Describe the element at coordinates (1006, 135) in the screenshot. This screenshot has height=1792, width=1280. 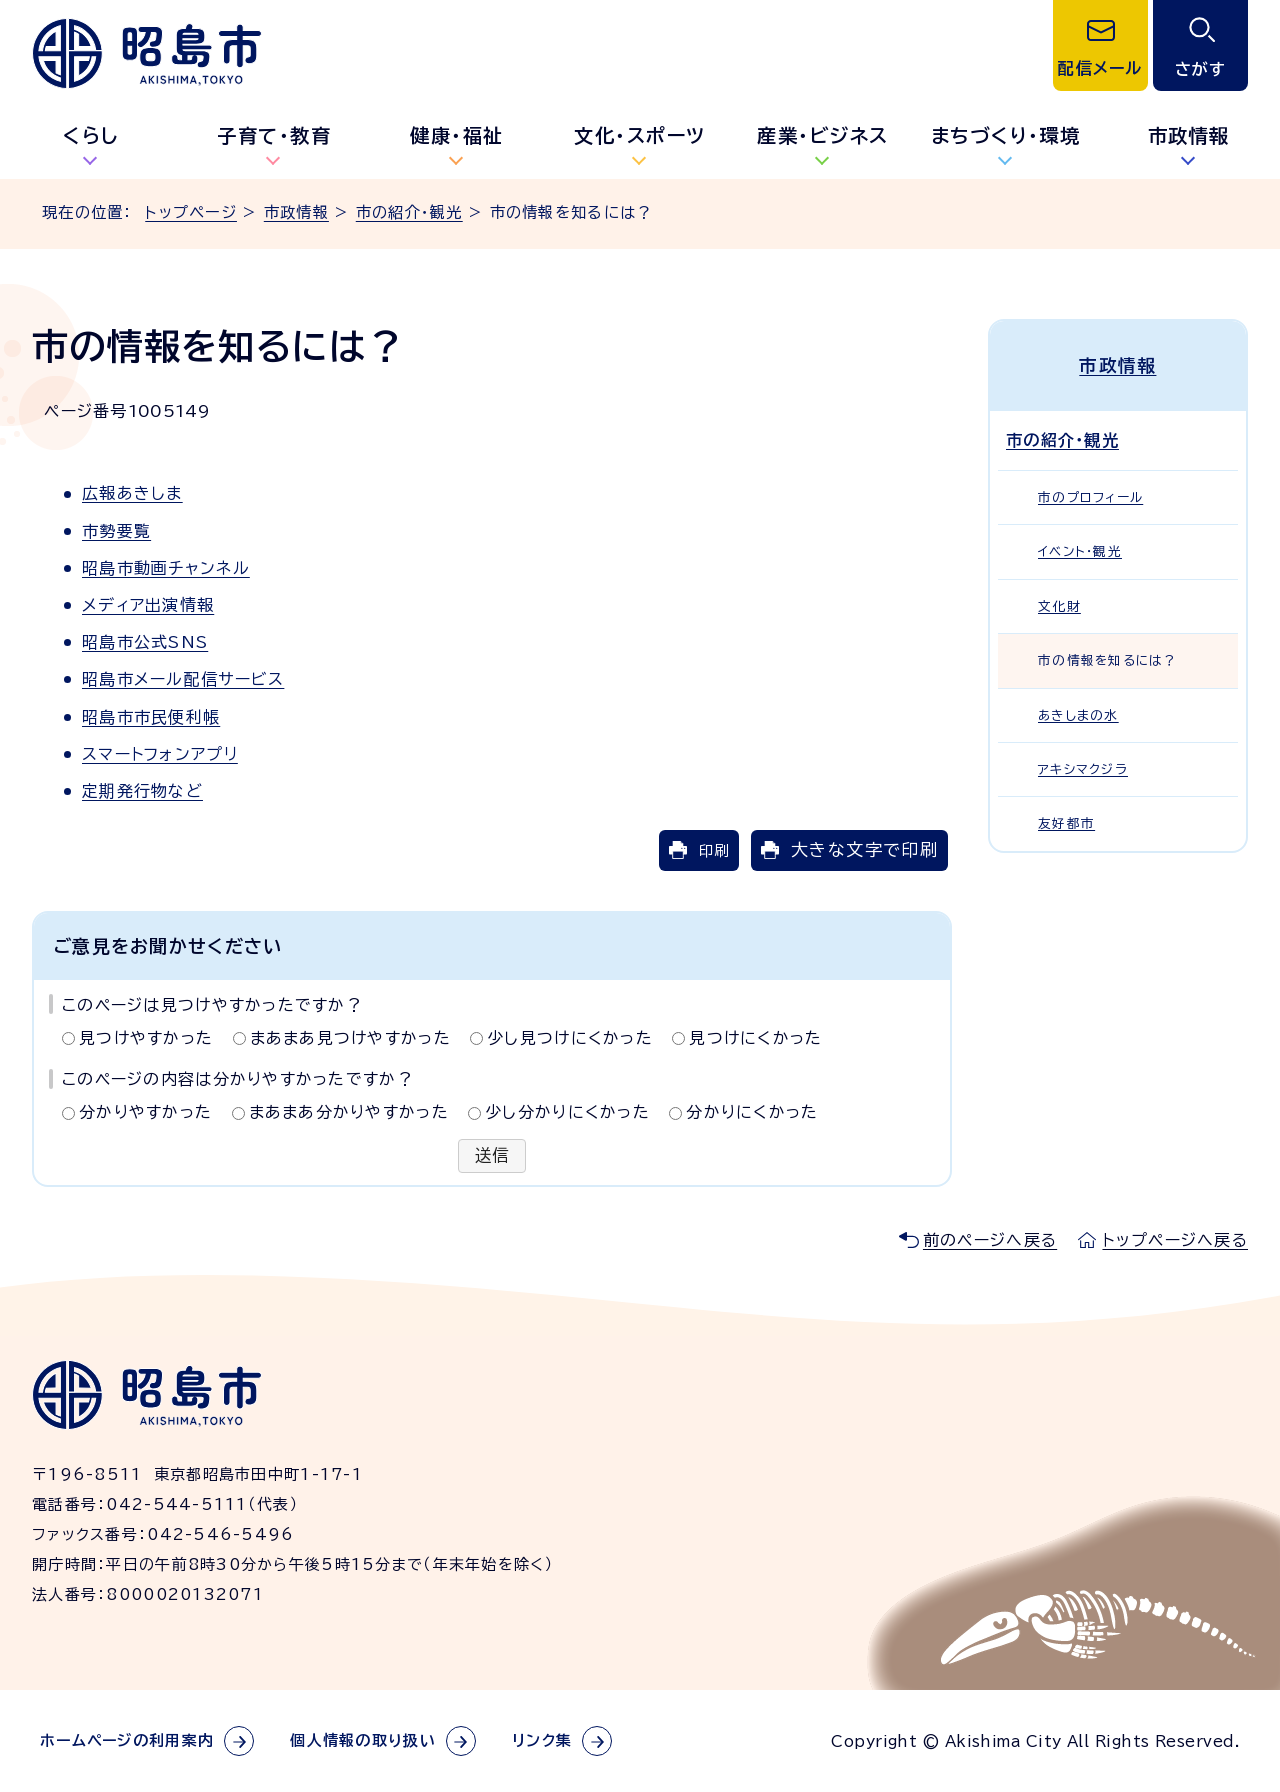
I see `まちづくり・環境` at that location.